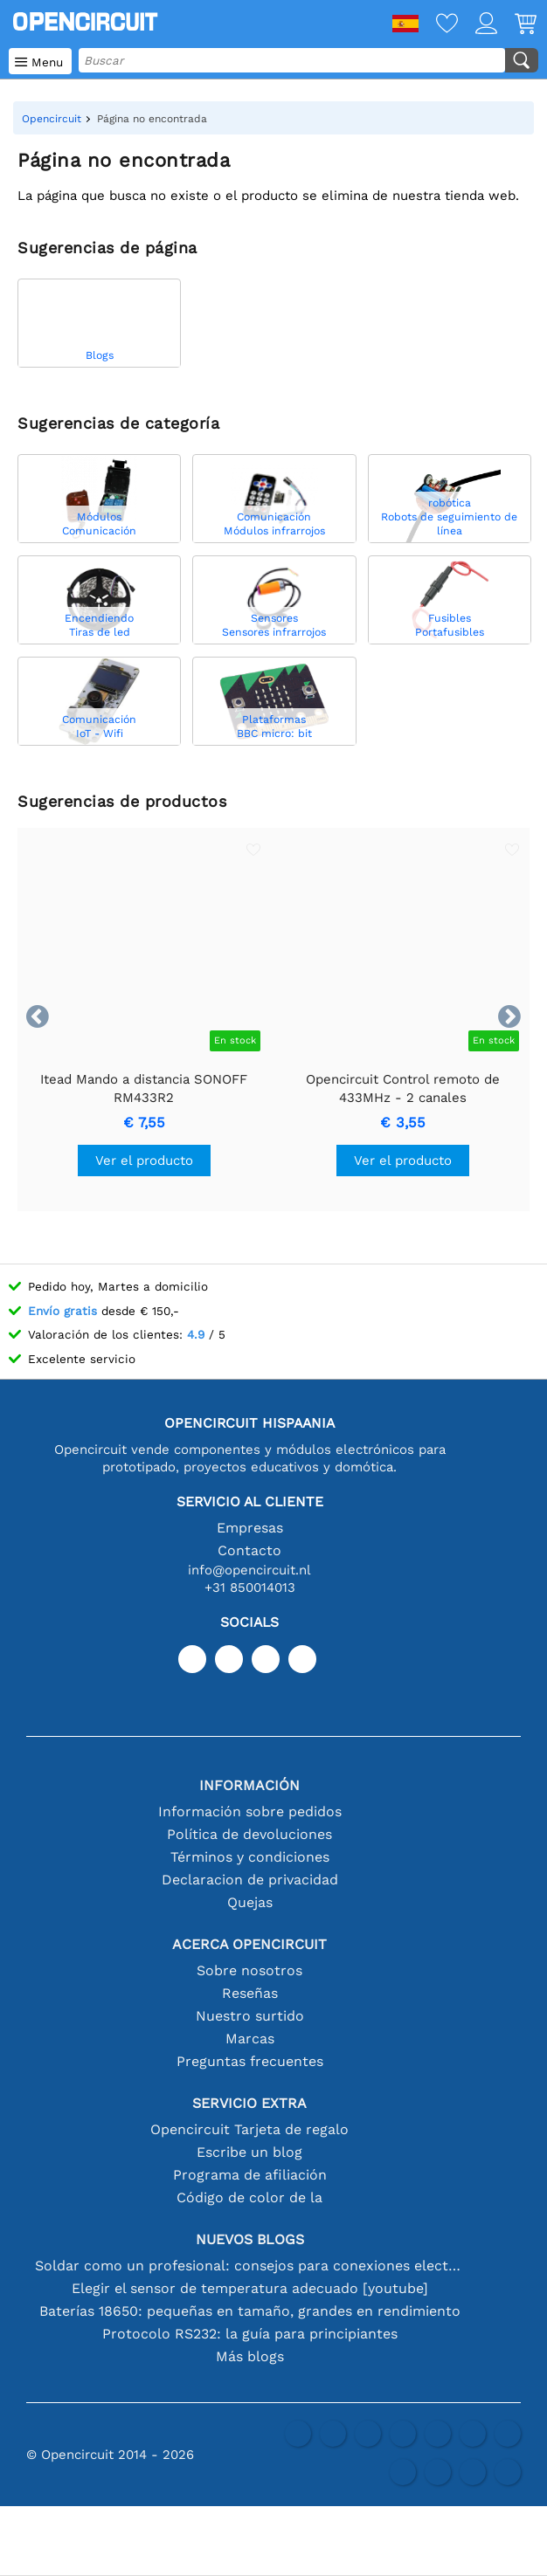 This screenshot has height=2576, width=547. Describe the element at coordinates (249, 1970) in the screenshot. I see `Sobre nosotros` at that location.